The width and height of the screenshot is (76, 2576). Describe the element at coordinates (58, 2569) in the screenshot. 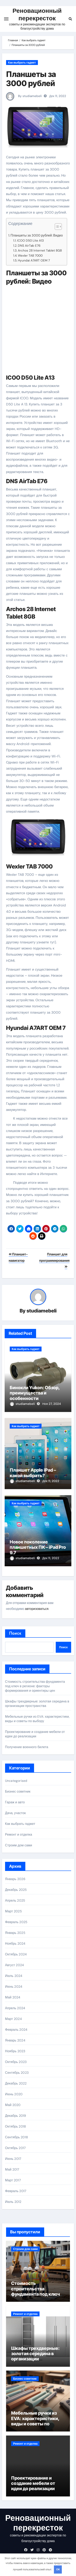

I see `OK` at that location.